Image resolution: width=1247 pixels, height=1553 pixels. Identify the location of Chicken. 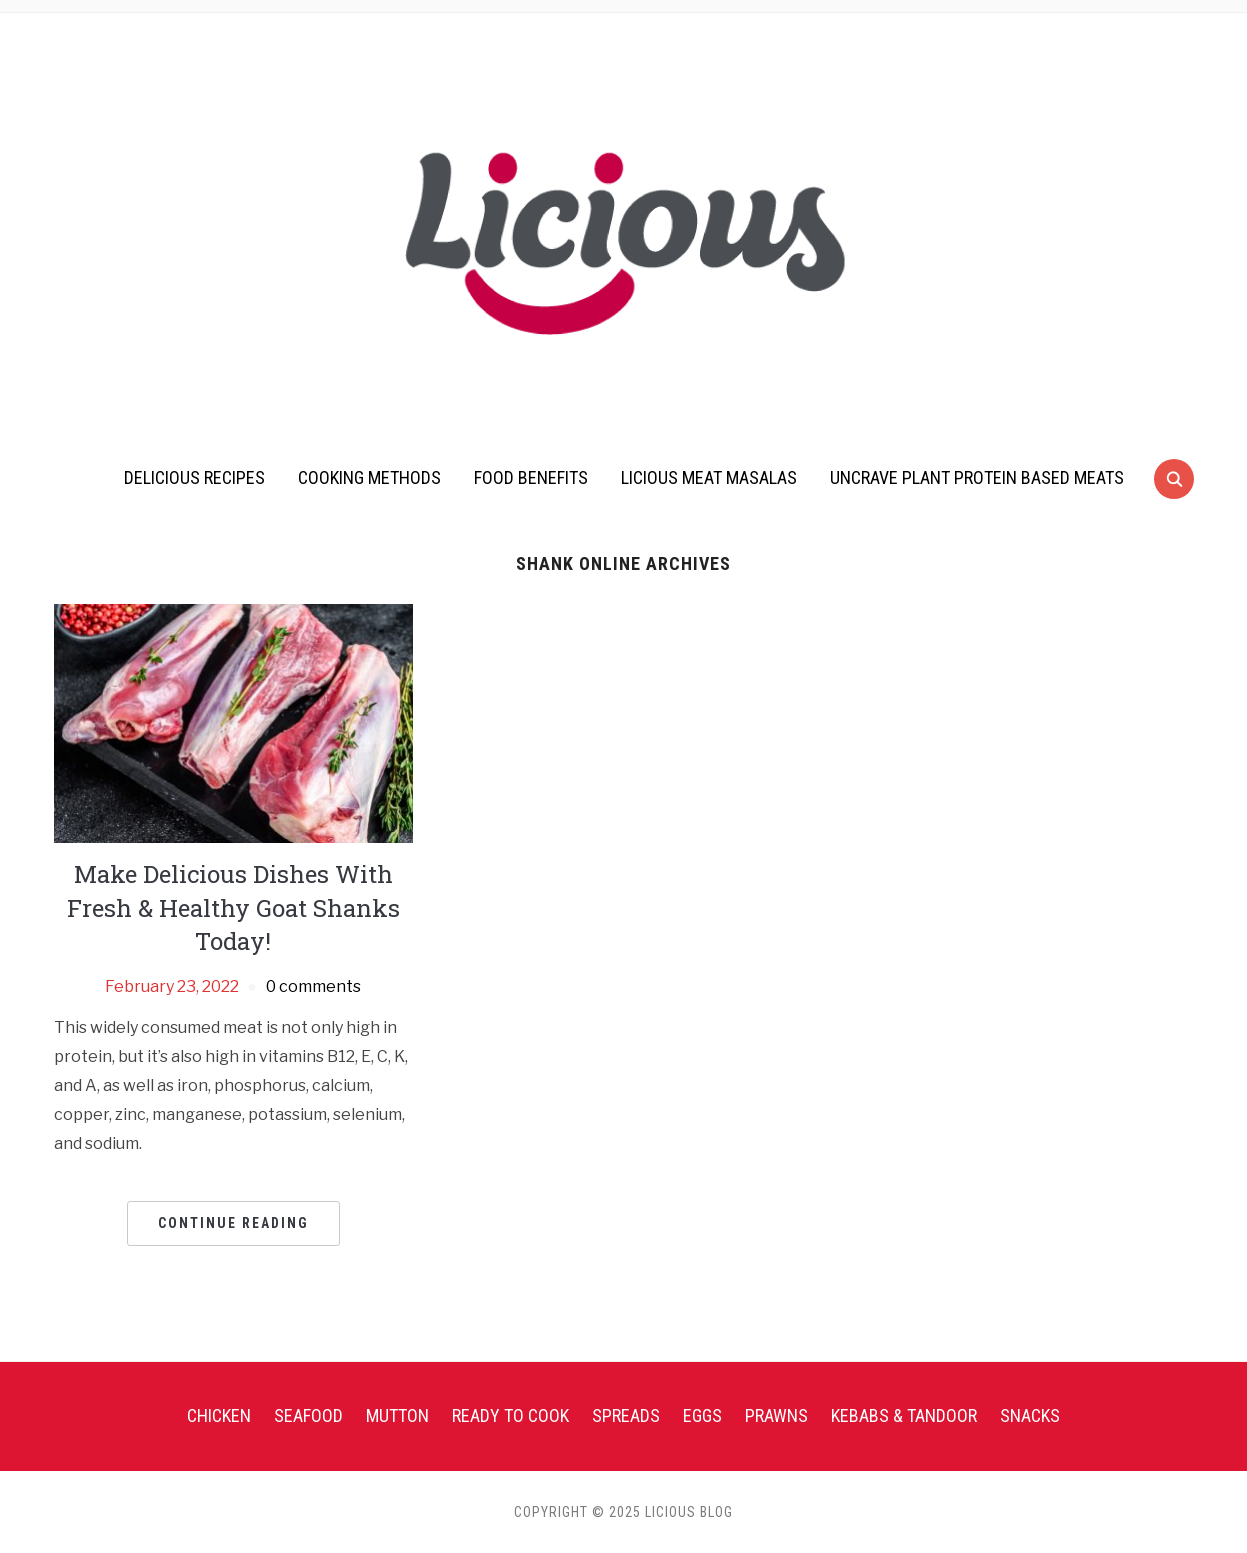
(219, 1415).